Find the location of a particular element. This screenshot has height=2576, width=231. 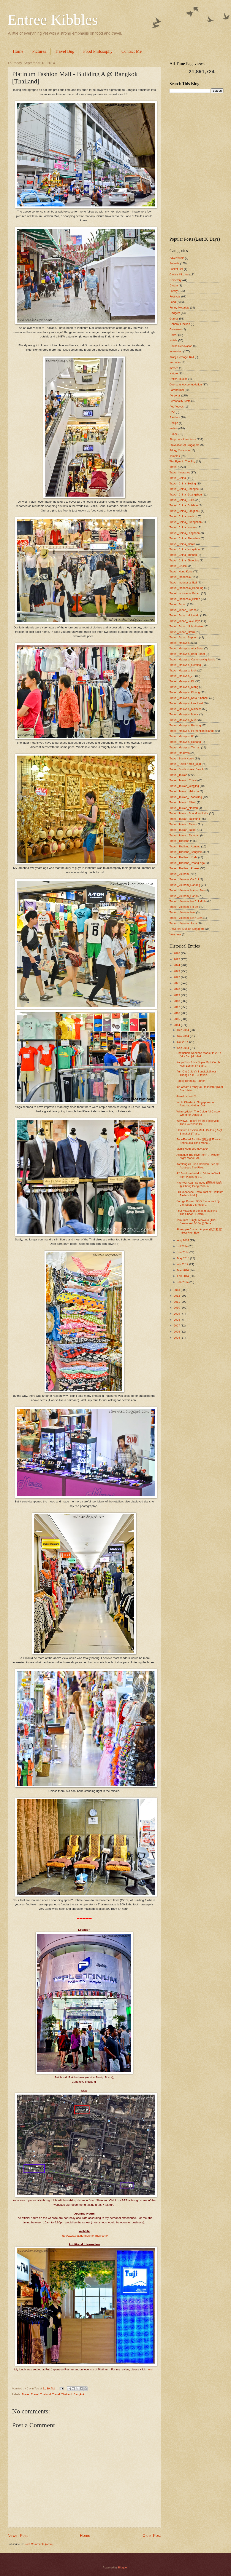

Stingy Consumer is located at coordinates (180, 450).